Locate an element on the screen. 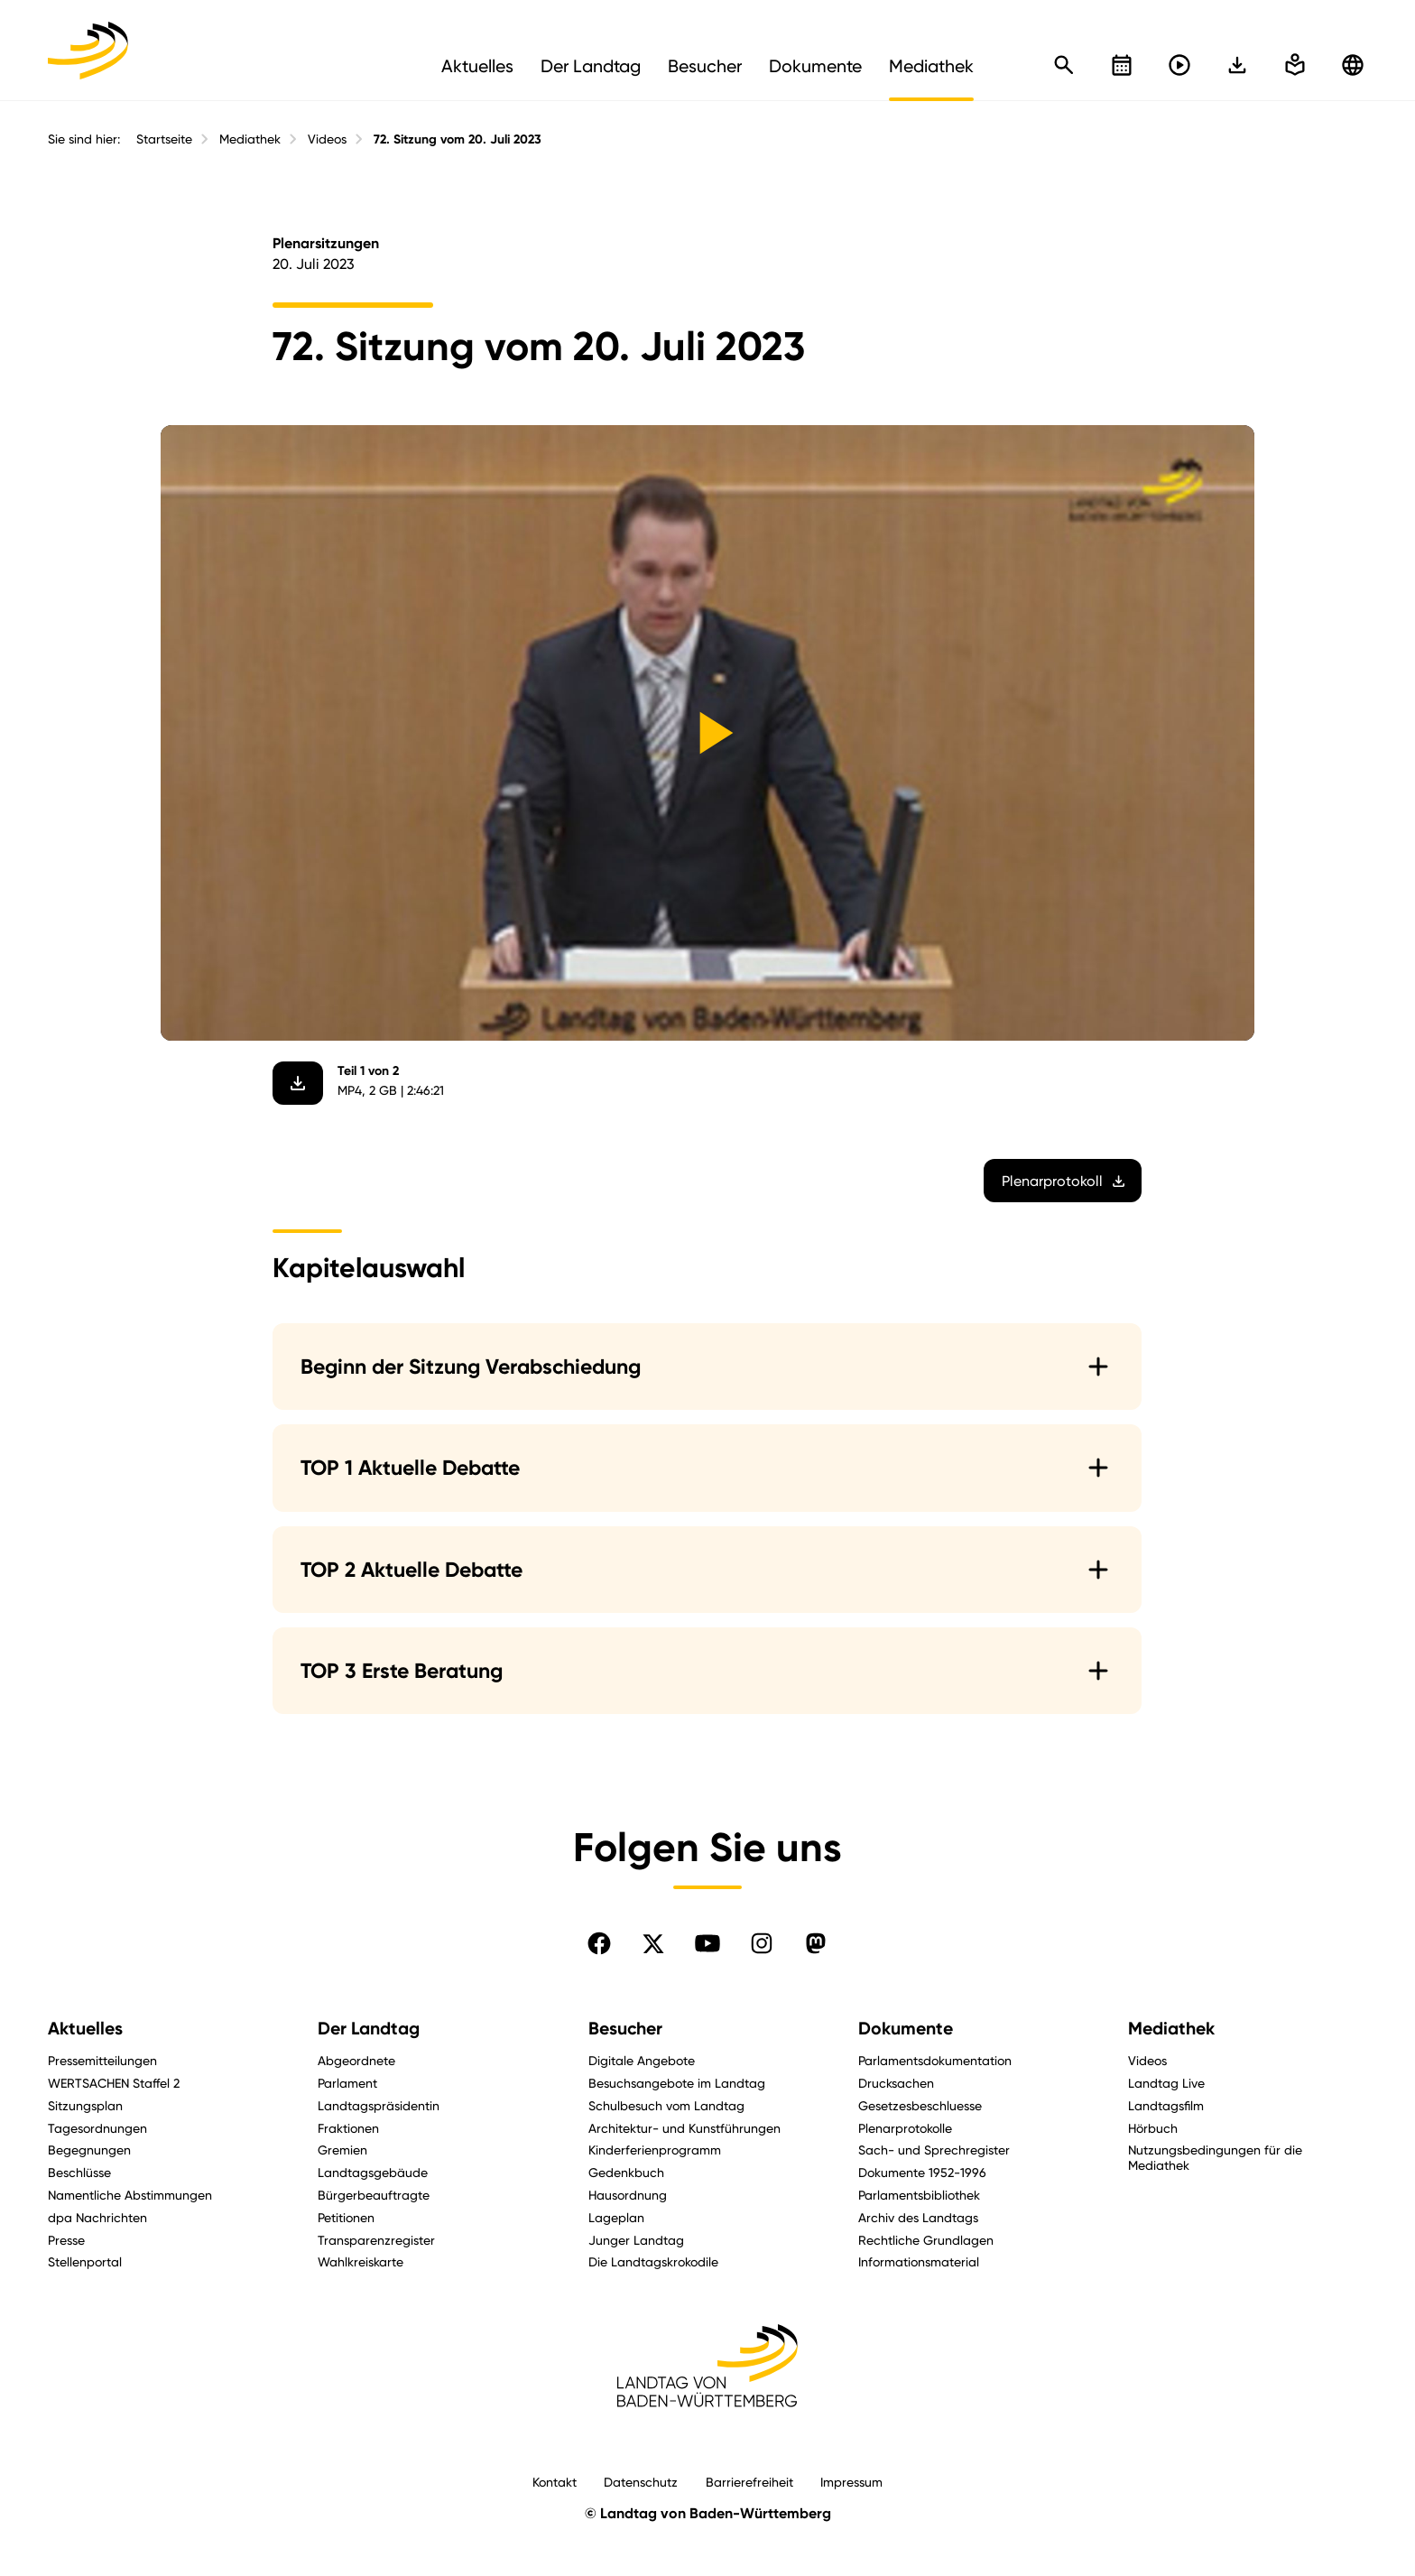  Transparenzregister is located at coordinates (376, 2239).